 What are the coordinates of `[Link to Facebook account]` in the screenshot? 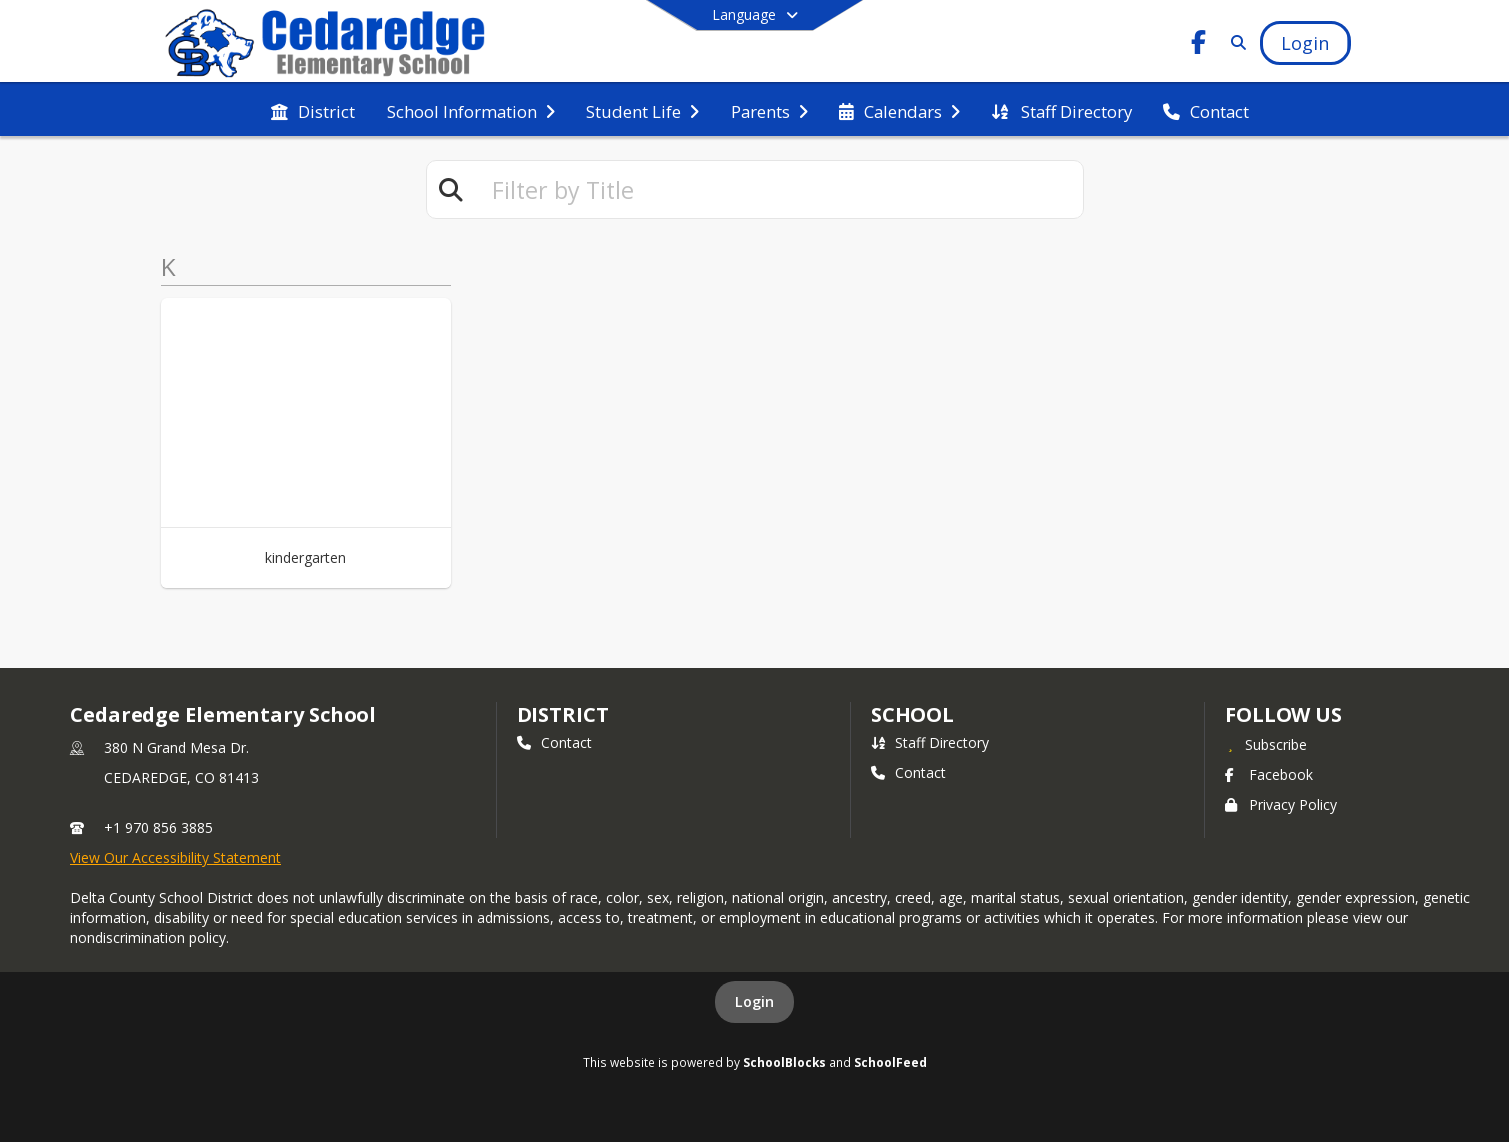 It's located at (1198, 45).